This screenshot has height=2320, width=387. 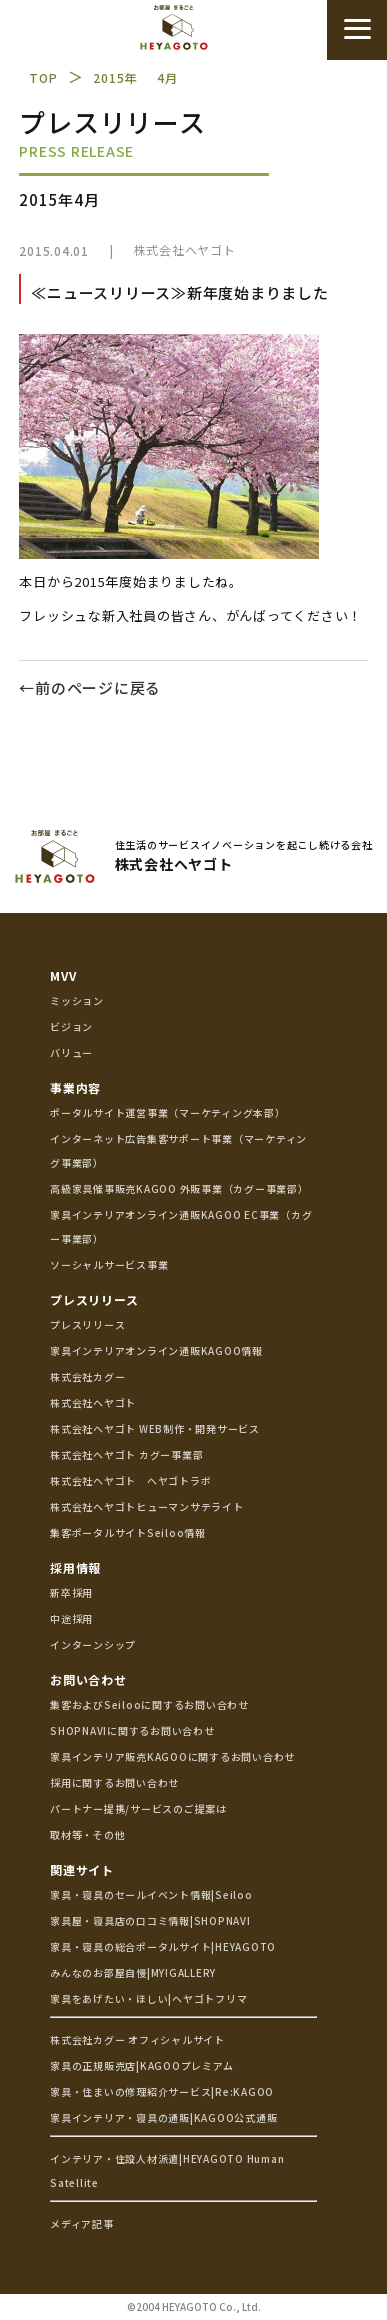 I want to click on 家具インテリア・寝具の通販|KAGOO公式通販, so click(x=163, y=2117).